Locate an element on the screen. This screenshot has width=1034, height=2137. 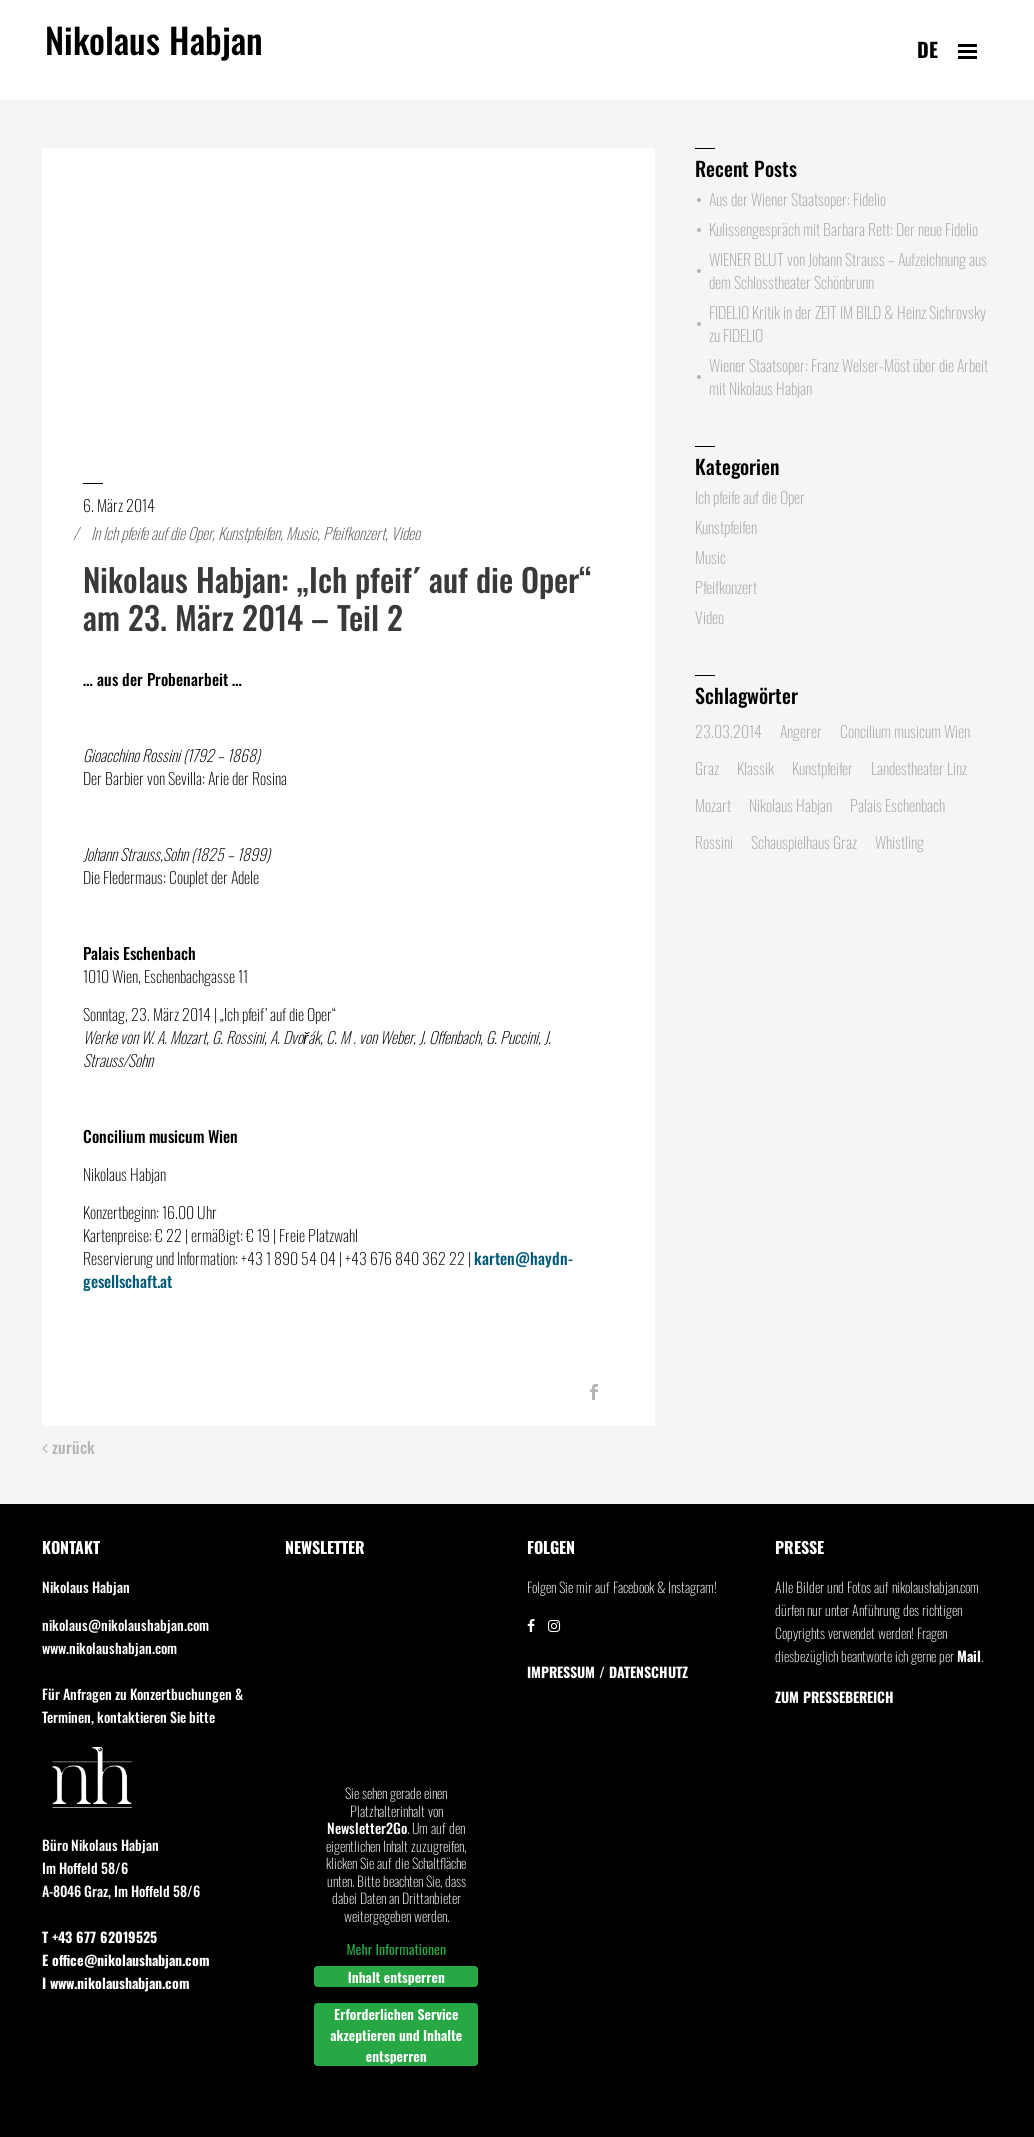
Wiener Staatsoper: Franz Welser-Möst über die Arbeit mit Nikolaus Habjan is located at coordinates (848, 376).